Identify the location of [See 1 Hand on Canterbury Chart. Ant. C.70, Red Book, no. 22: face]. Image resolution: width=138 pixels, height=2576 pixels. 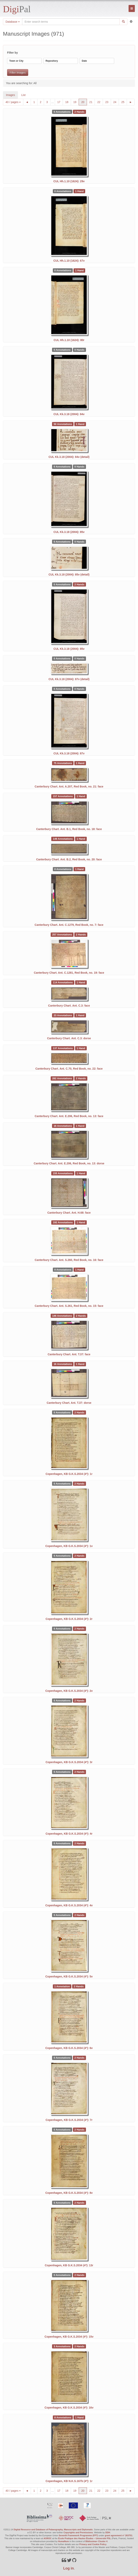
(81, 1048).